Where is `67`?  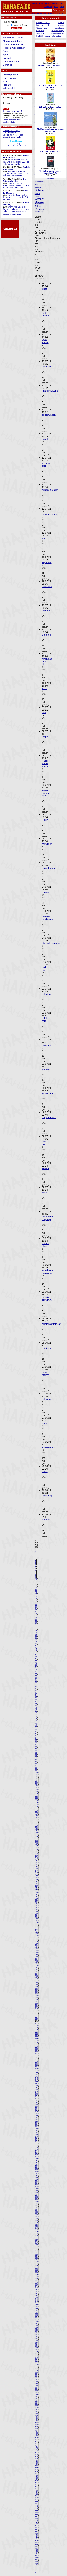 67 is located at coordinates (36, 1701).